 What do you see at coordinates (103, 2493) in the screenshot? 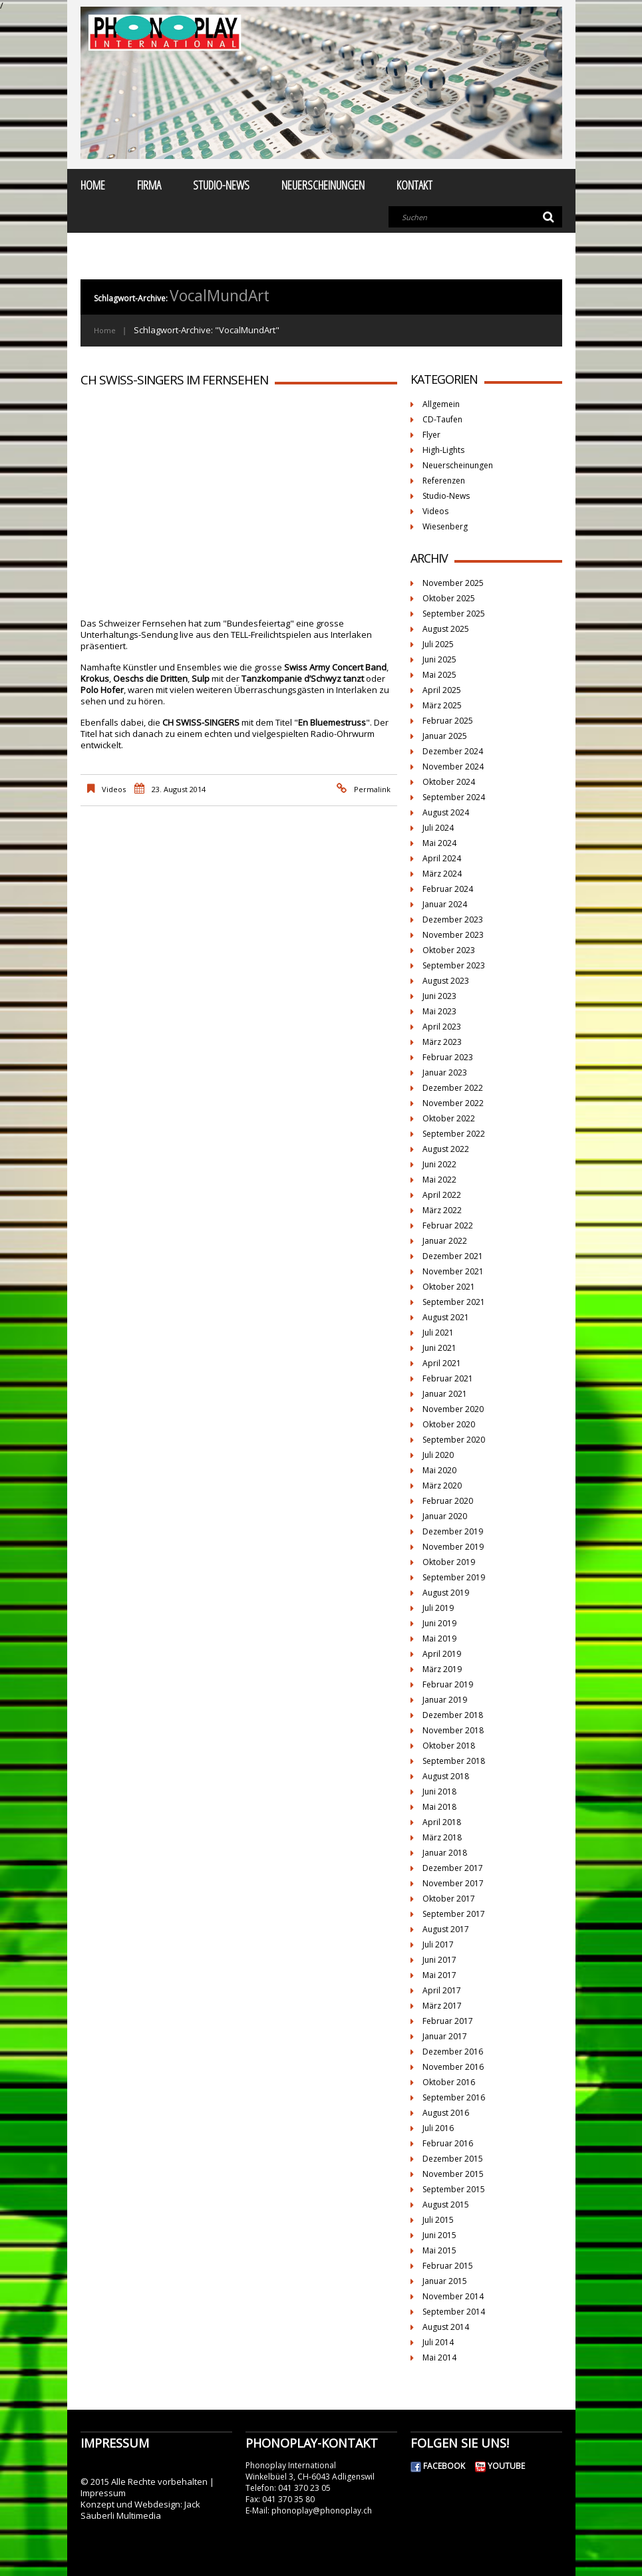
I see `Impressum` at bounding box center [103, 2493].